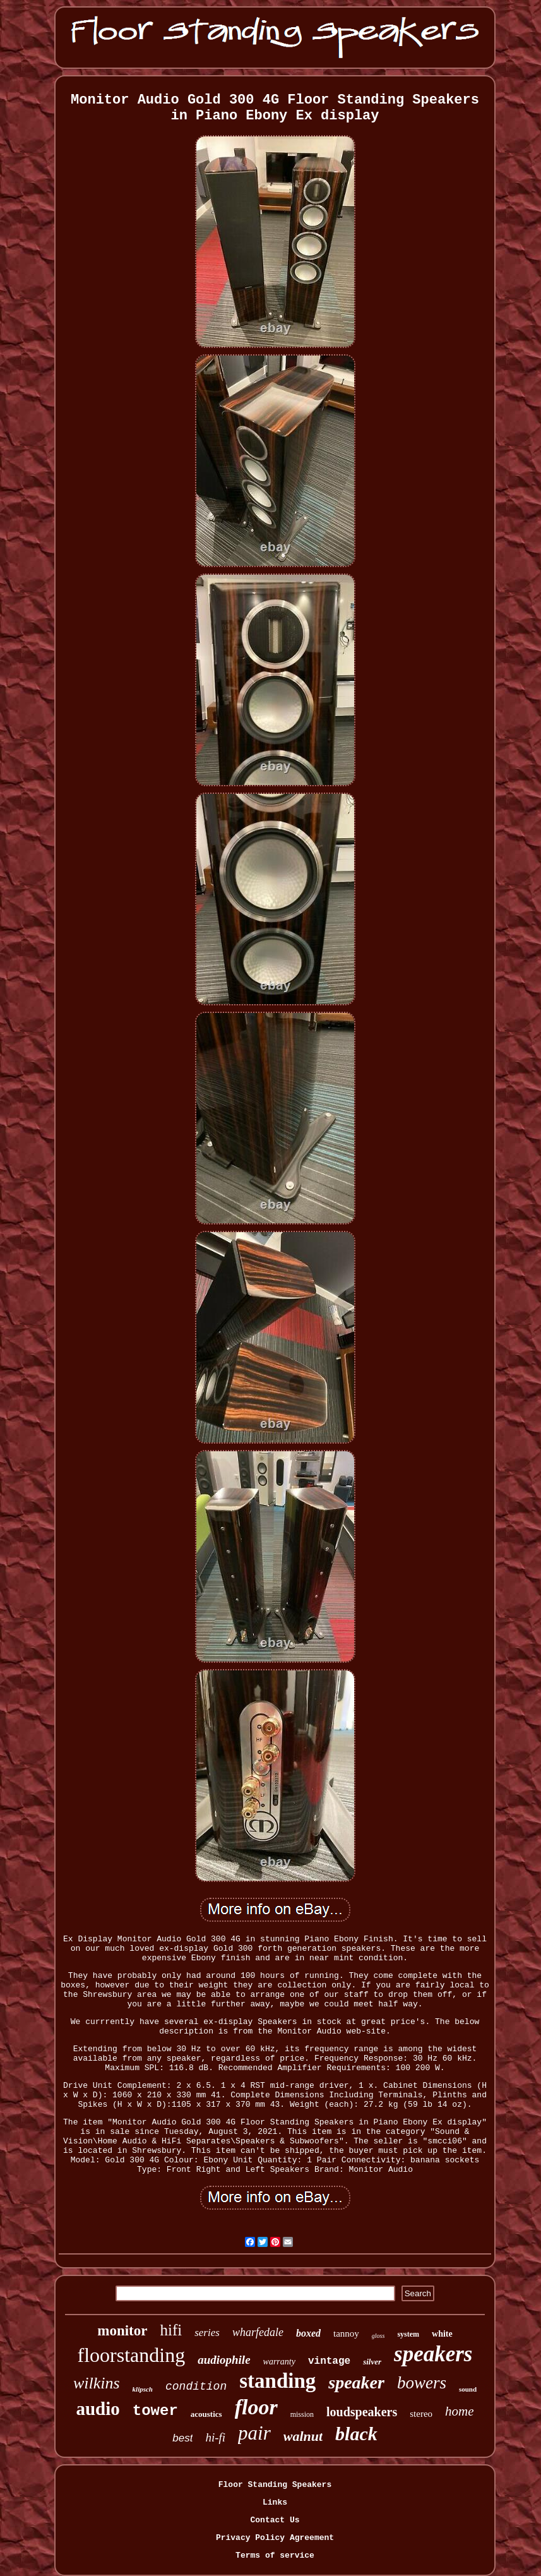 Image resolution: width=541 pixels, height=2576 pixels. Describe the element at coordinates (442, 2334) in the screenshot. I see `white` at that location.